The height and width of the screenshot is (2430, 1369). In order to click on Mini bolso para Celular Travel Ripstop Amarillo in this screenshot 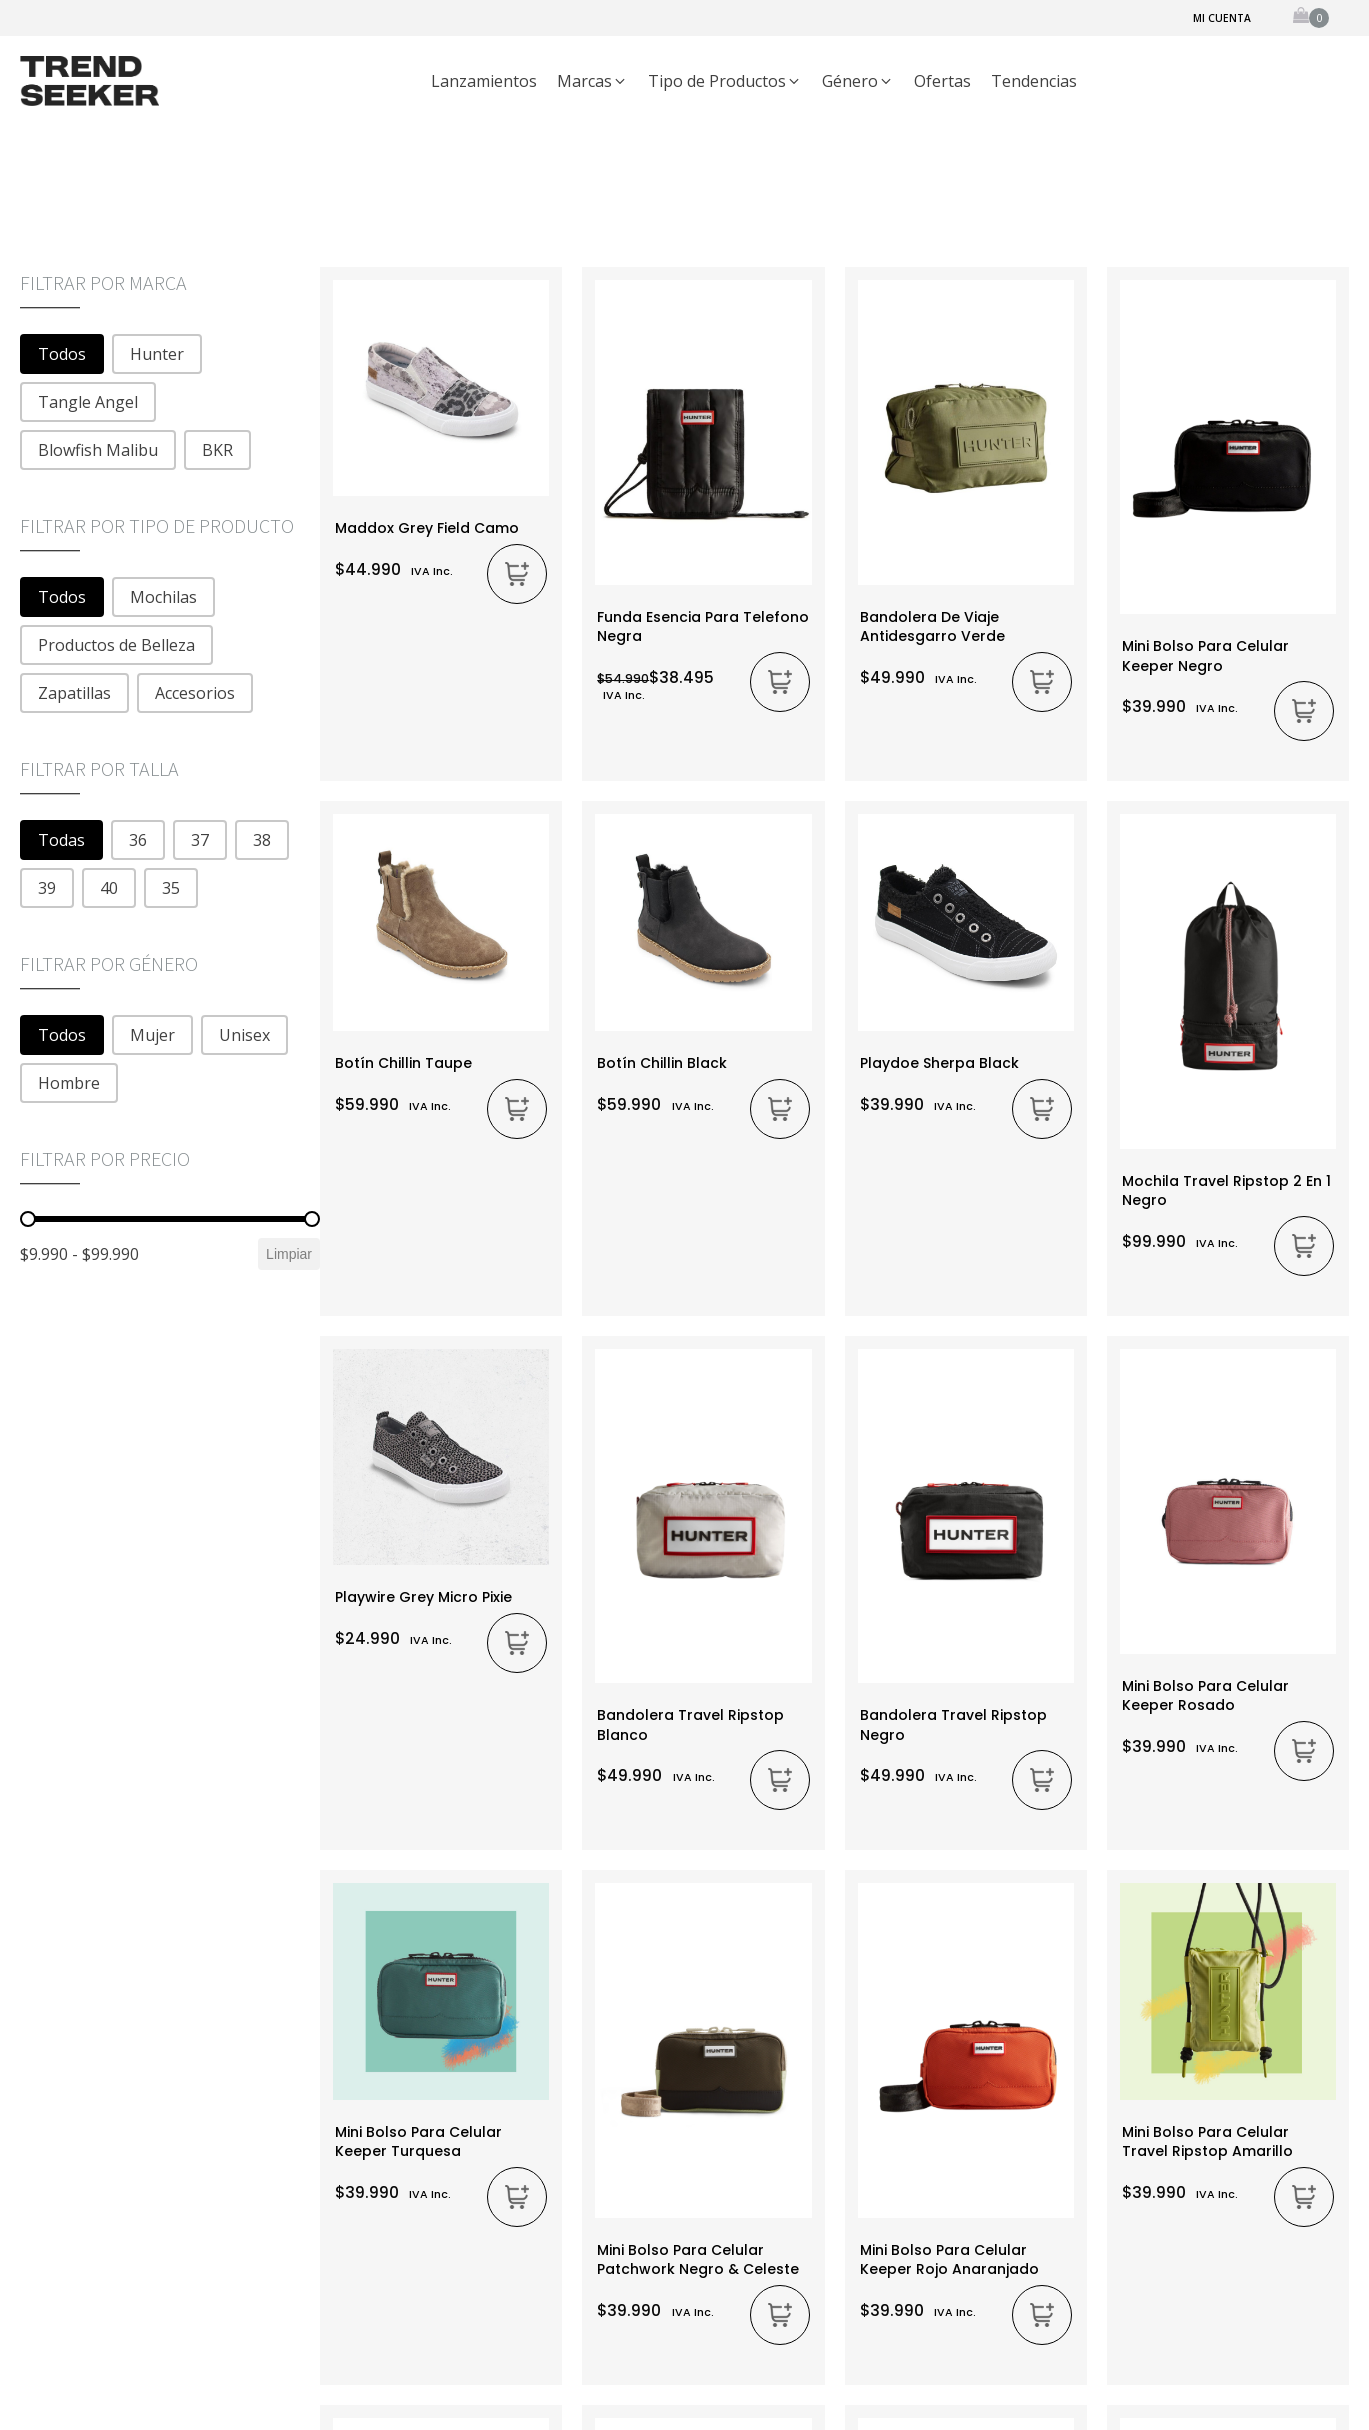, I will do `click(1207, 2141)`.